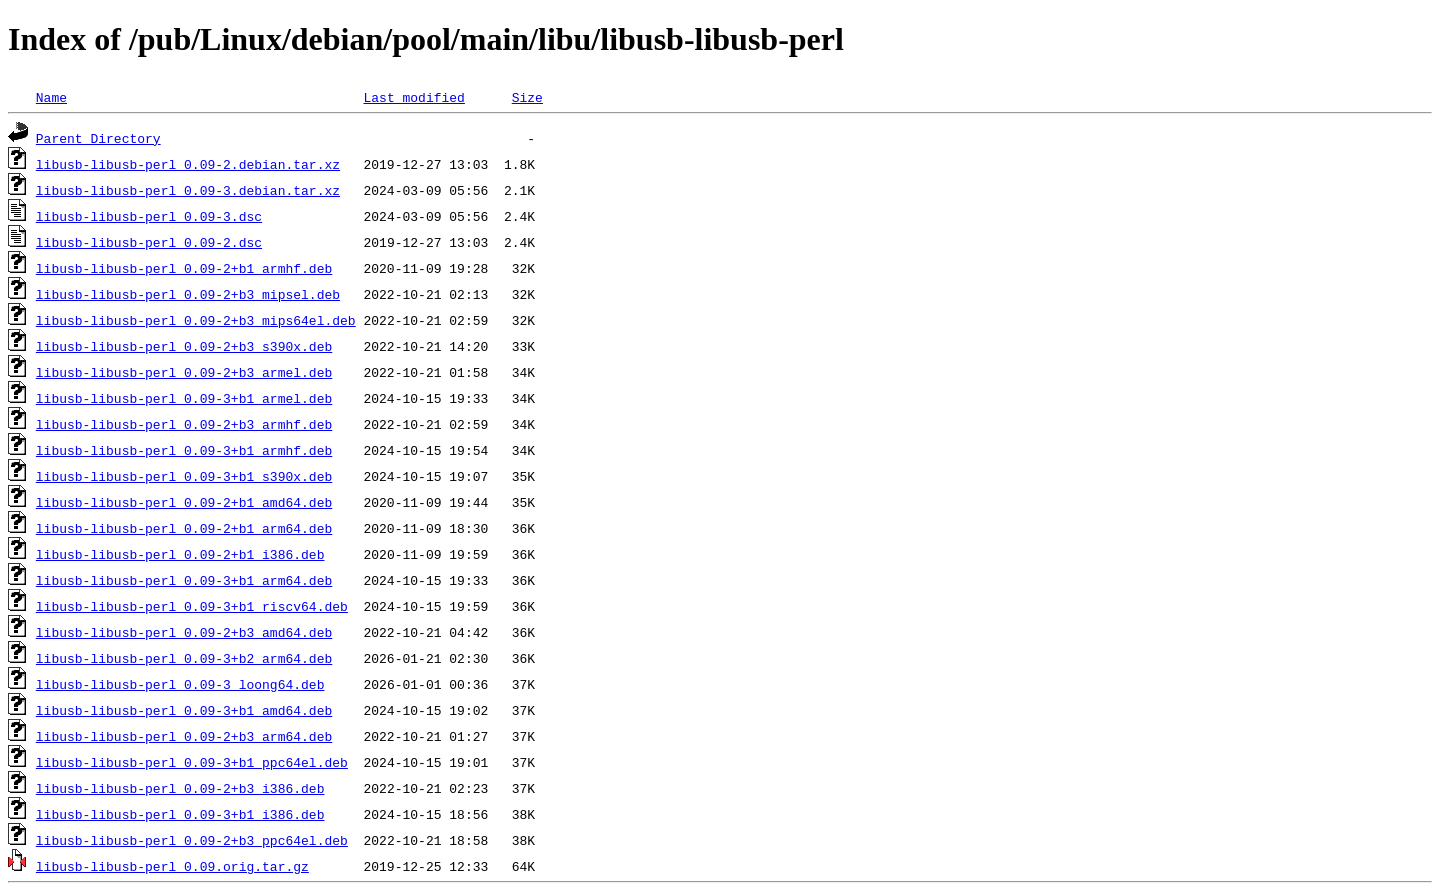 Image resolution: width=1440 pixels, height=896 pixels. I want to click on Size, so click(527, 97).